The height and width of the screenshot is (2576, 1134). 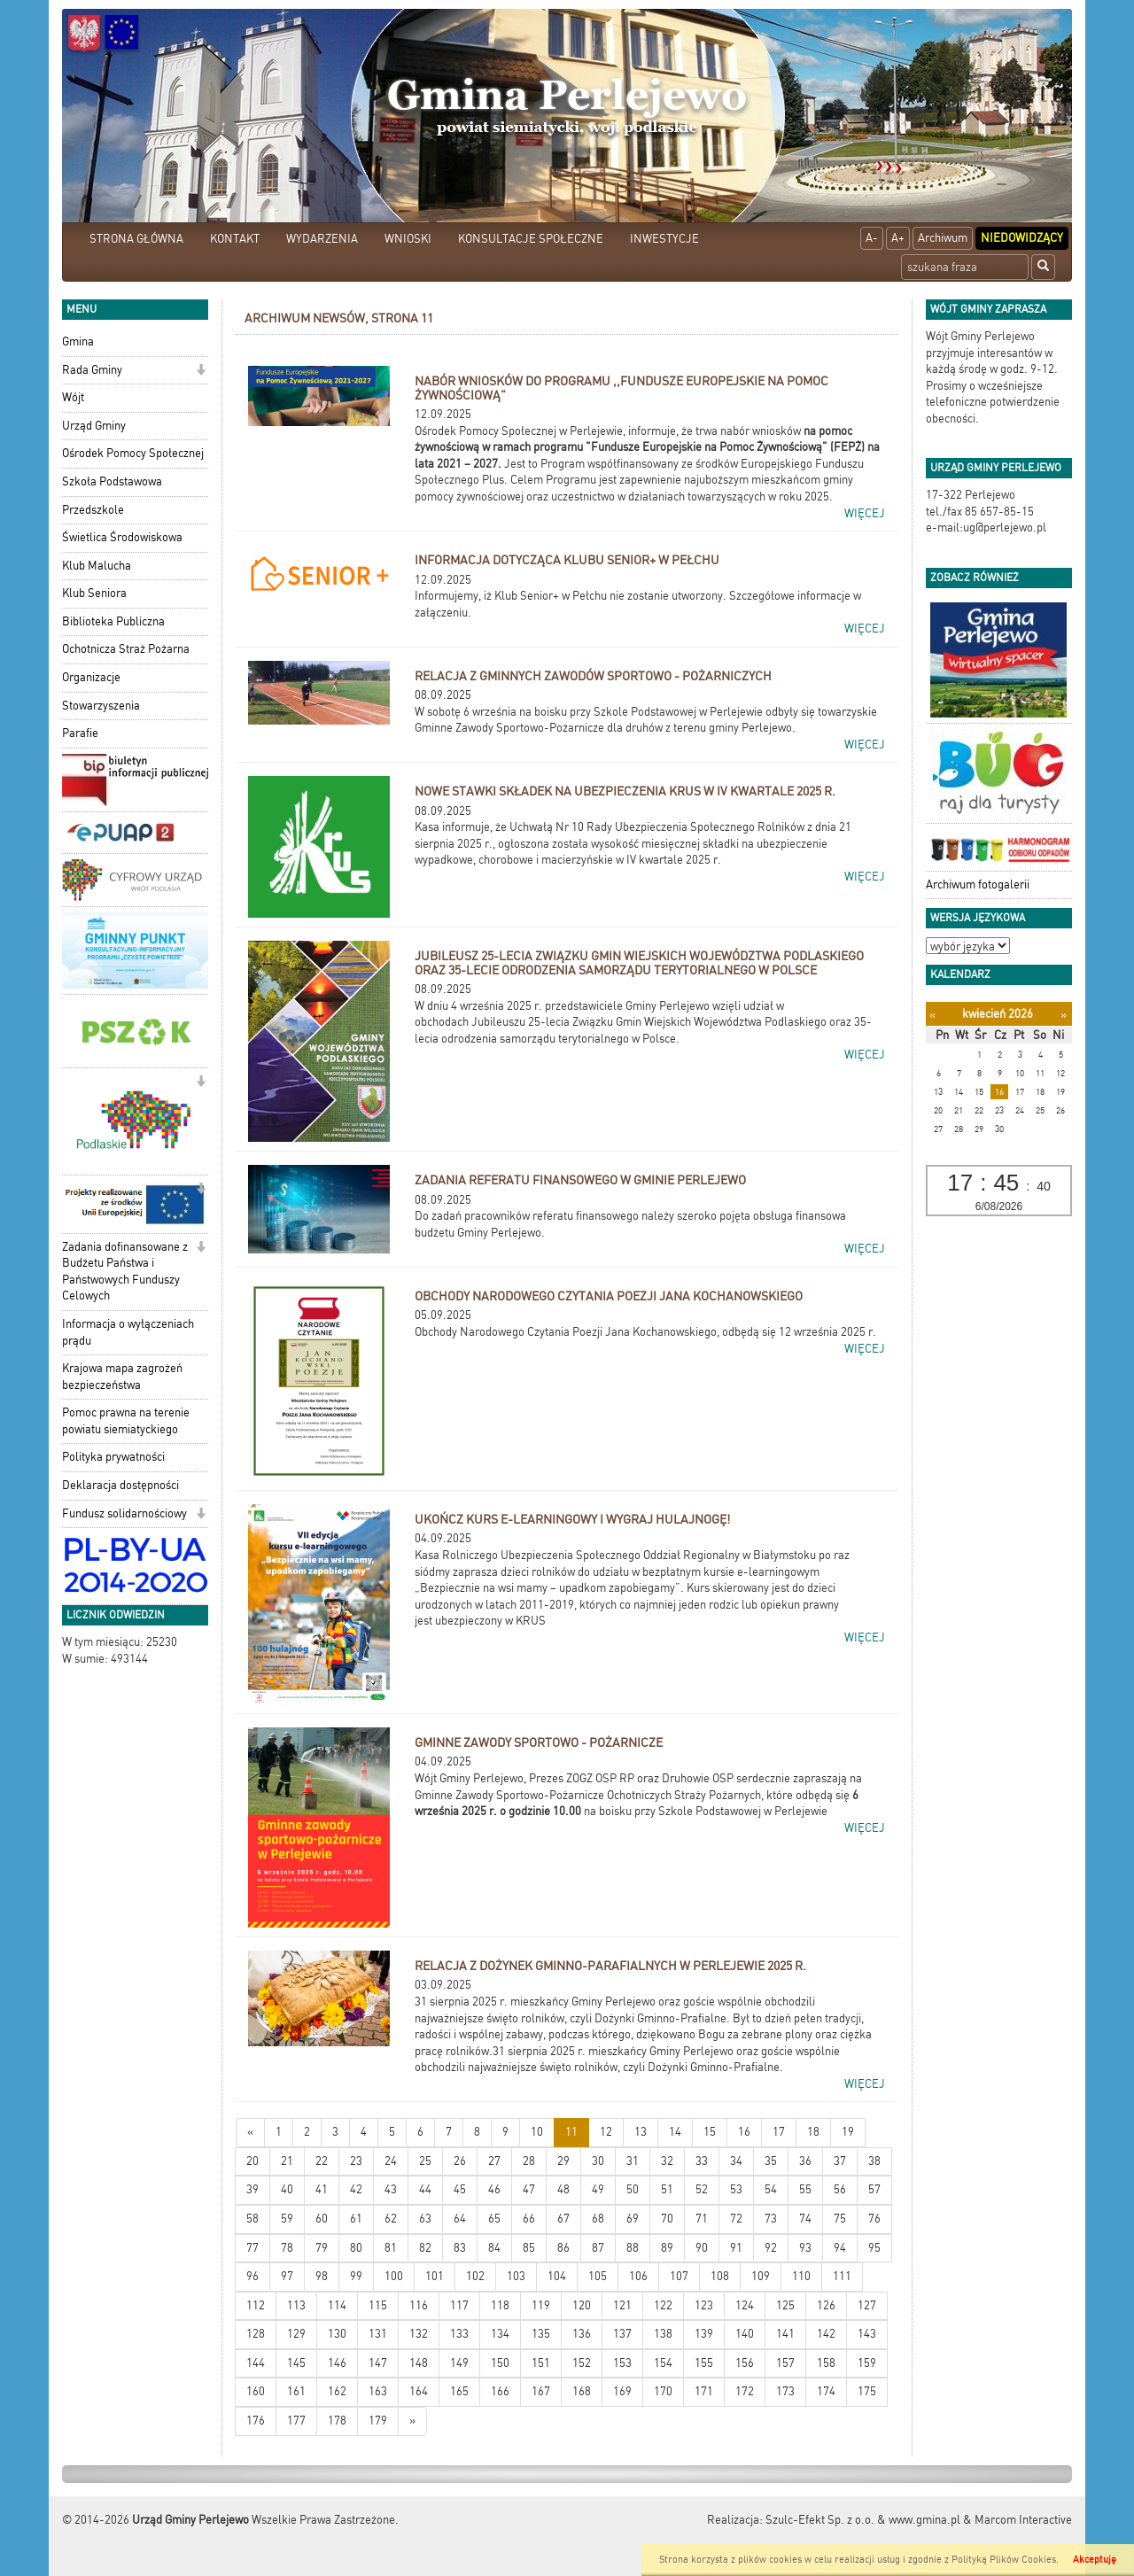 What do you see at coordinates (581, 2333) in the screenshot?
I see `136` at bounding box center [581, 2333].